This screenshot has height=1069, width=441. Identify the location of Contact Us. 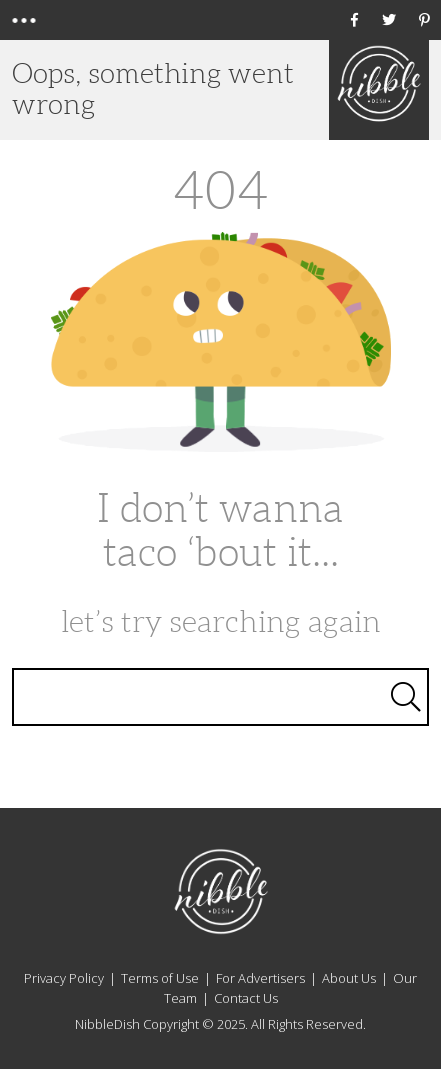
(246, 998).